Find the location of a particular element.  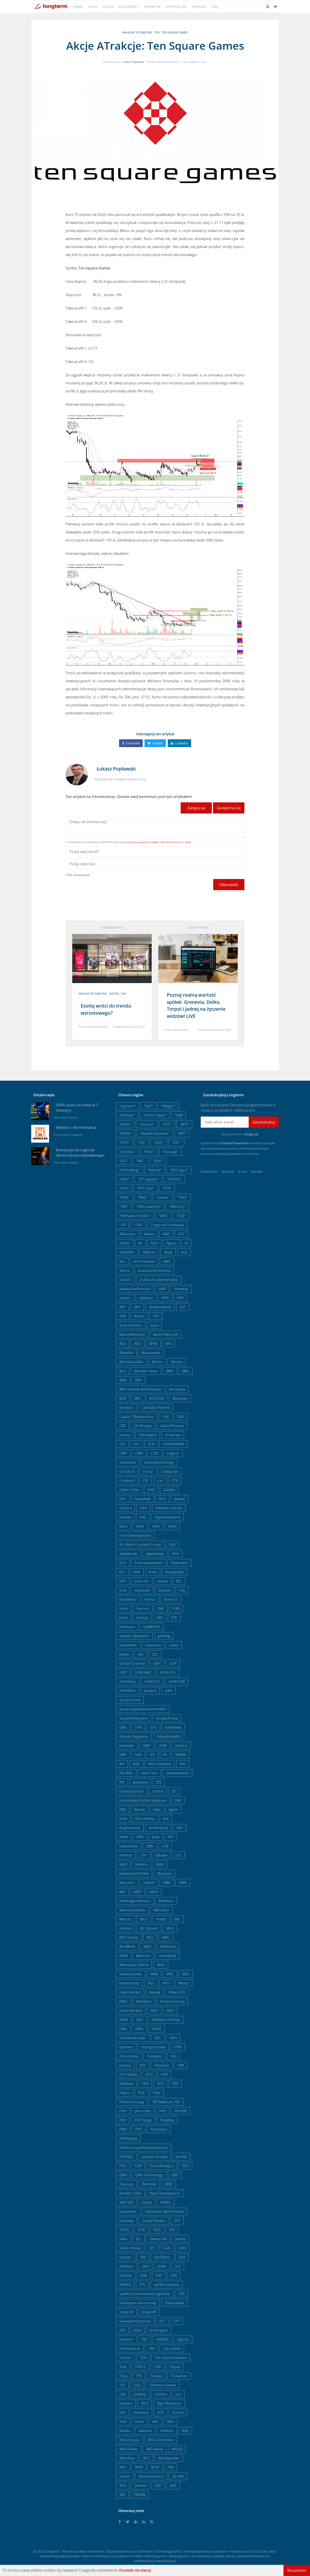

PMP is located at coordinates (123, 2129).